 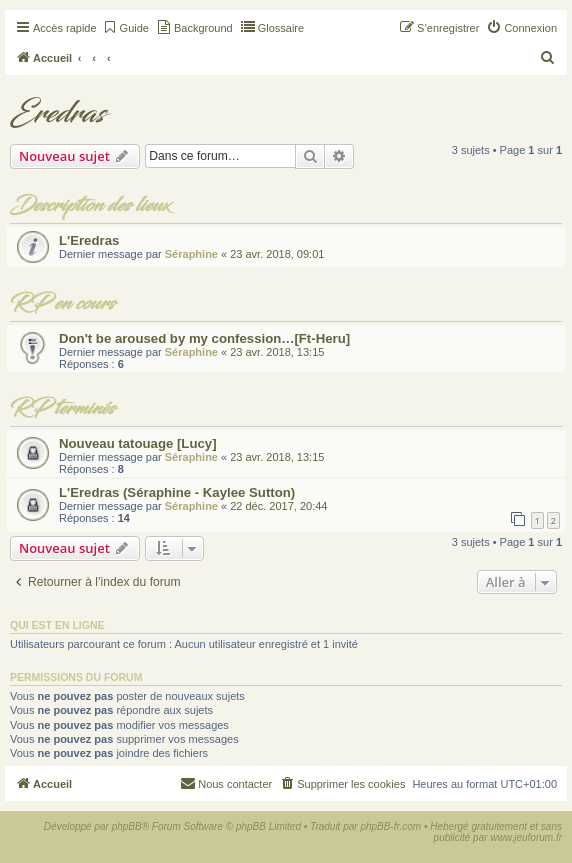 I want to click on www.jeuforum.fr, so click(x=526, y=837).